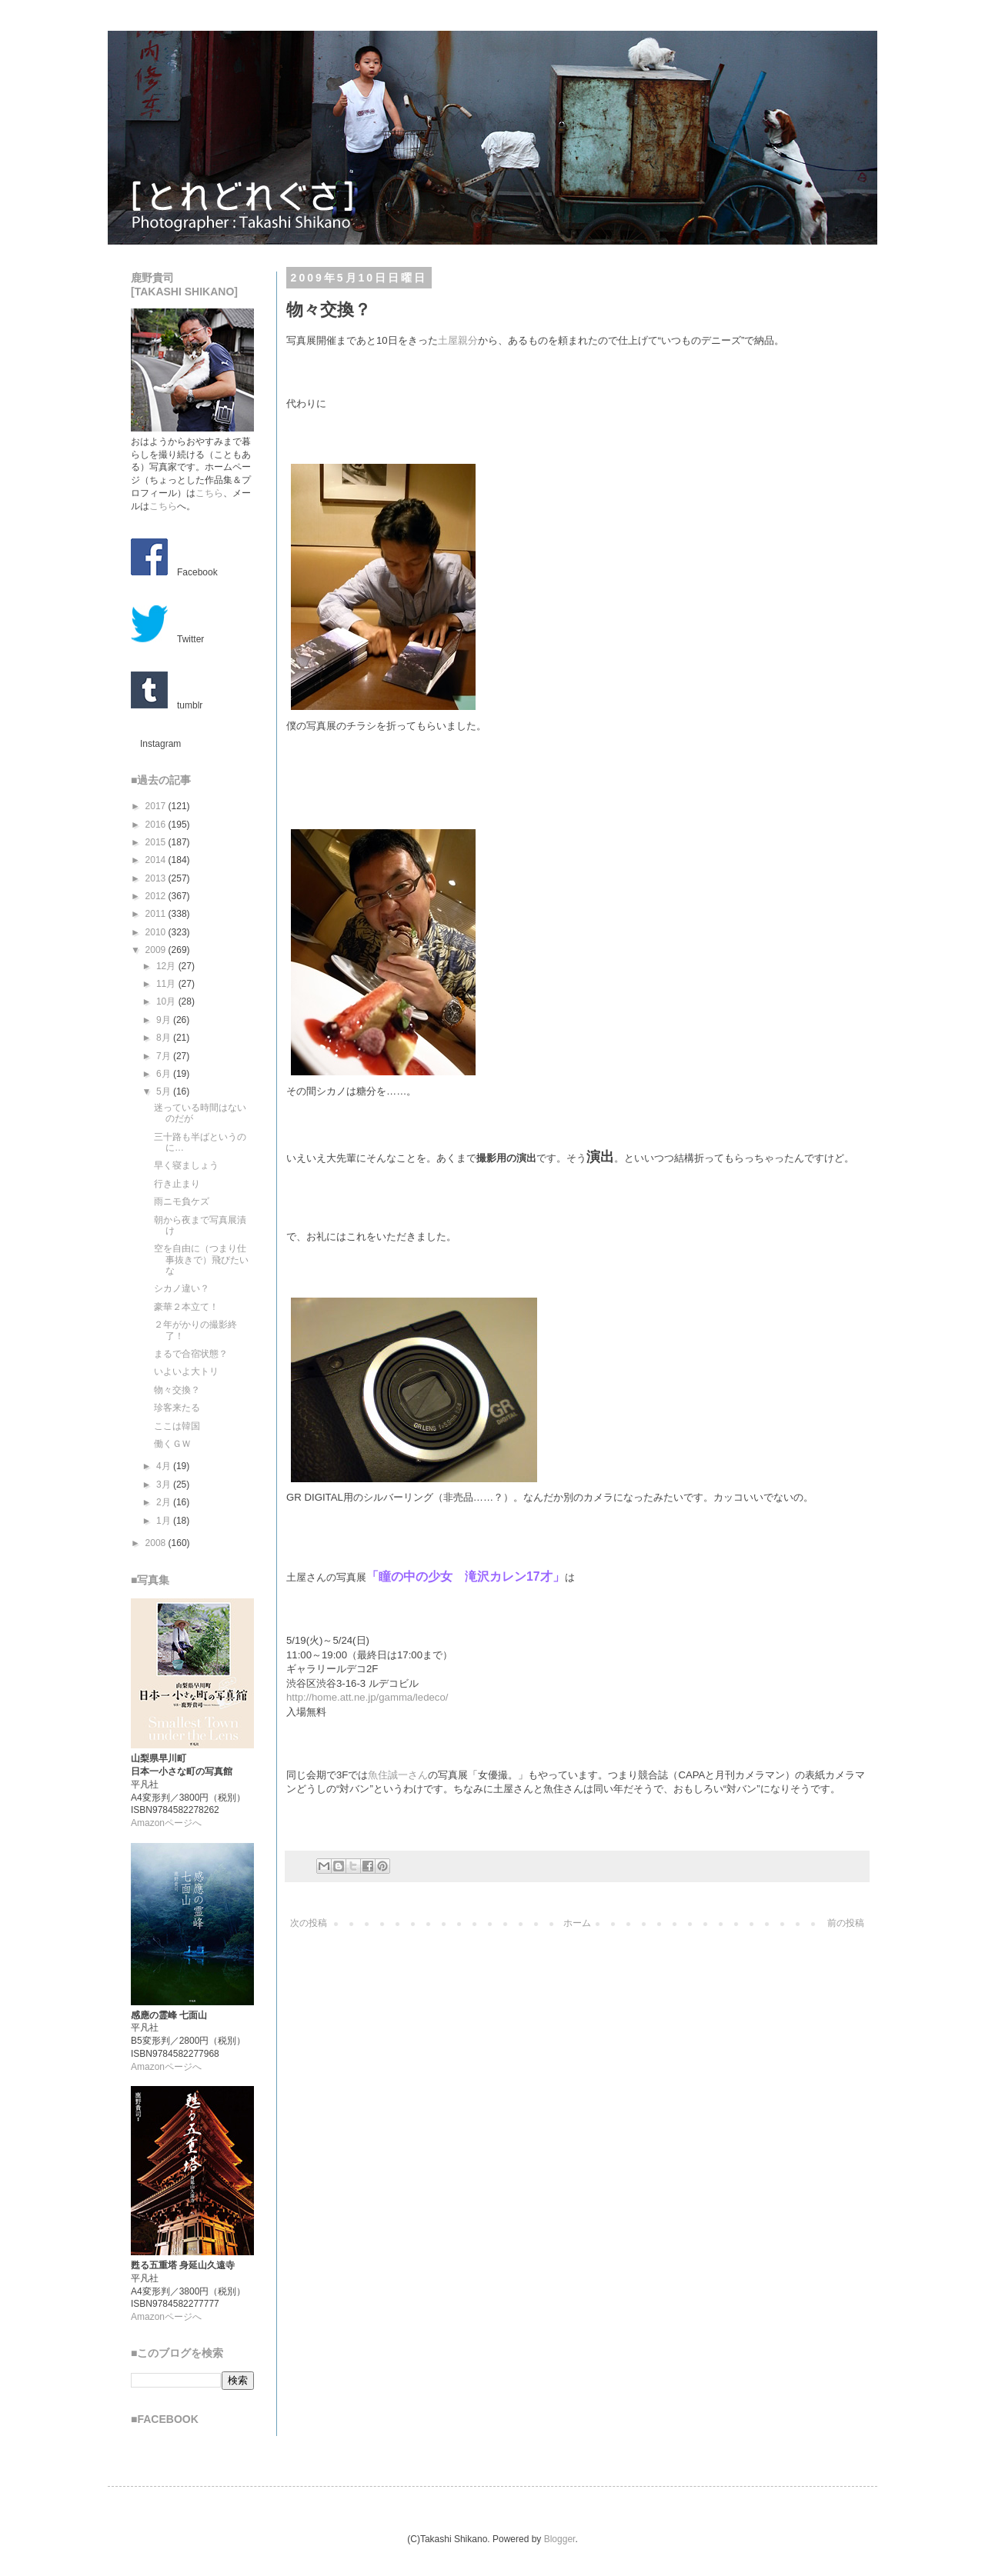  I want to click on Amazonページへ, so click(166, 1823).